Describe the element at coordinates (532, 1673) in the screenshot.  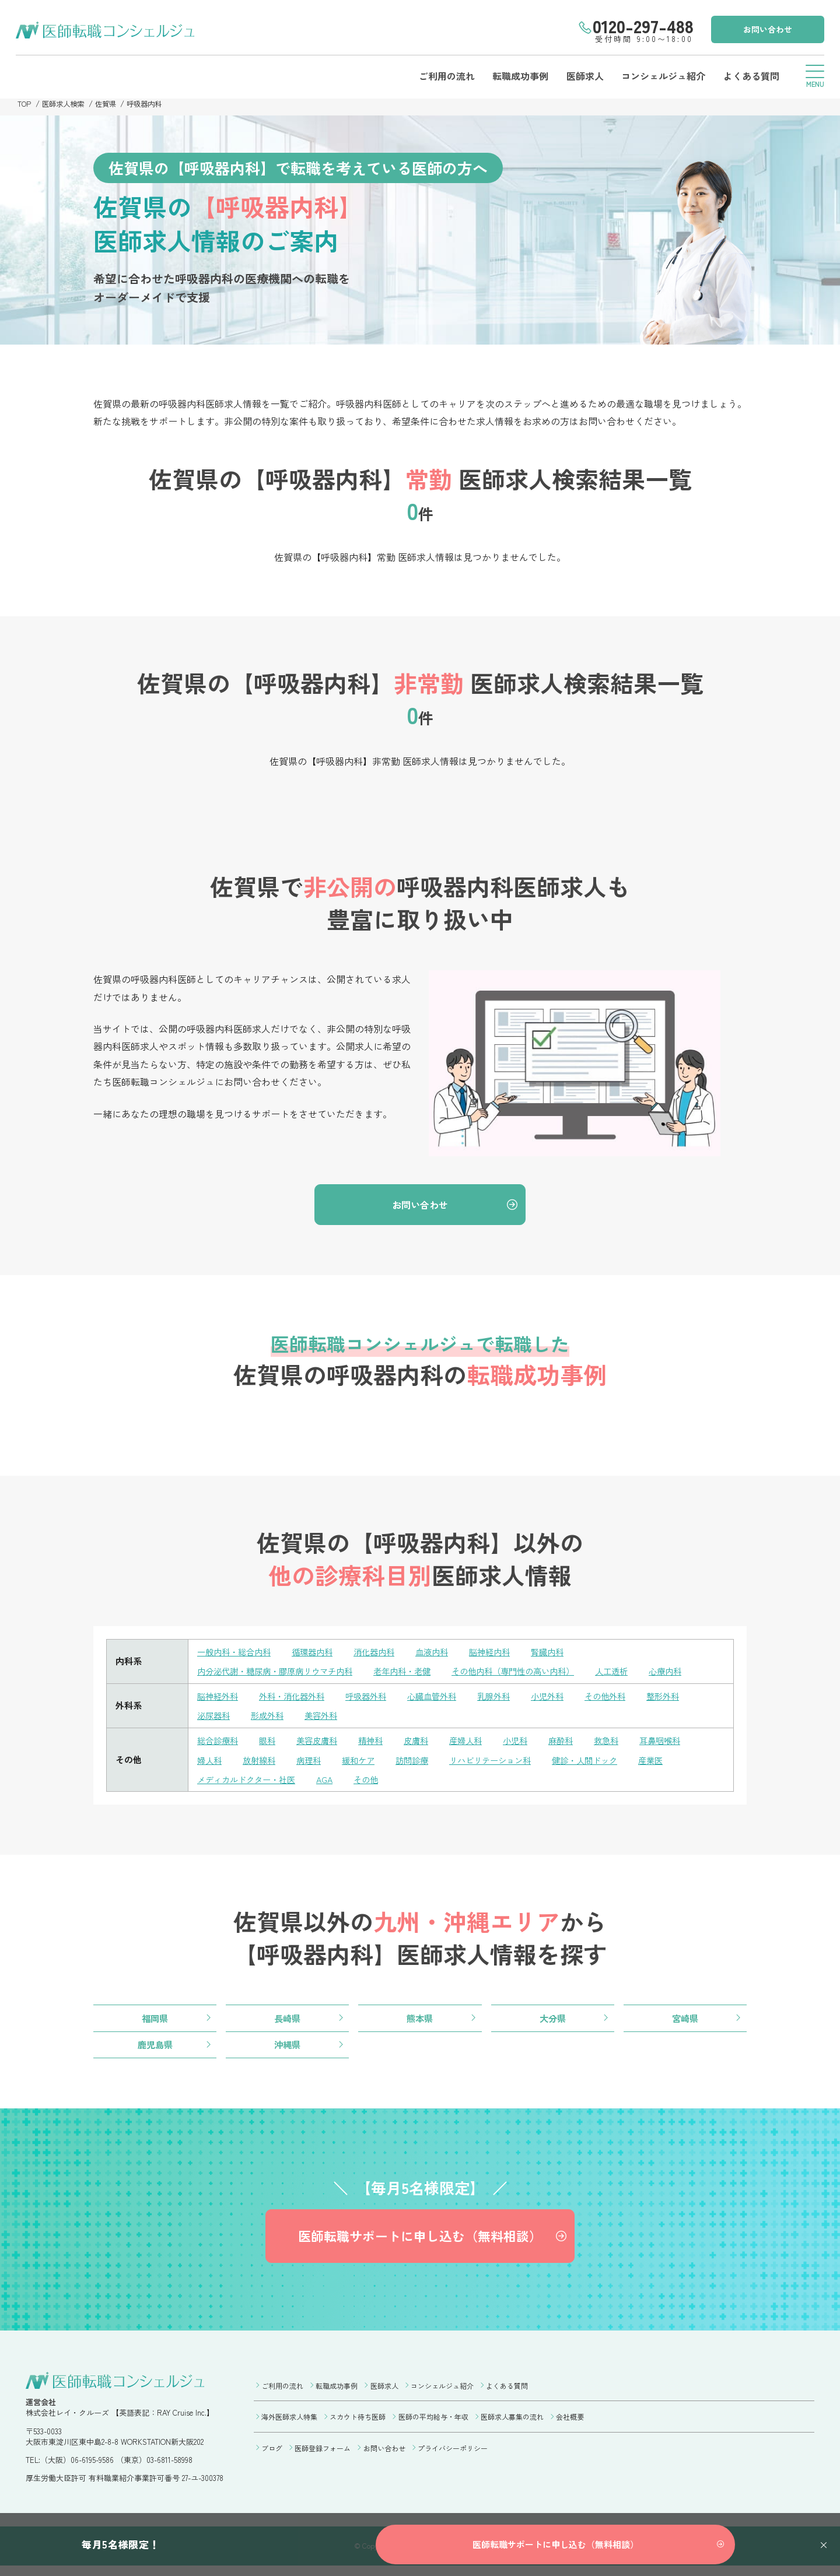
I see `その他内科（専門性の高い内科）` at that location.